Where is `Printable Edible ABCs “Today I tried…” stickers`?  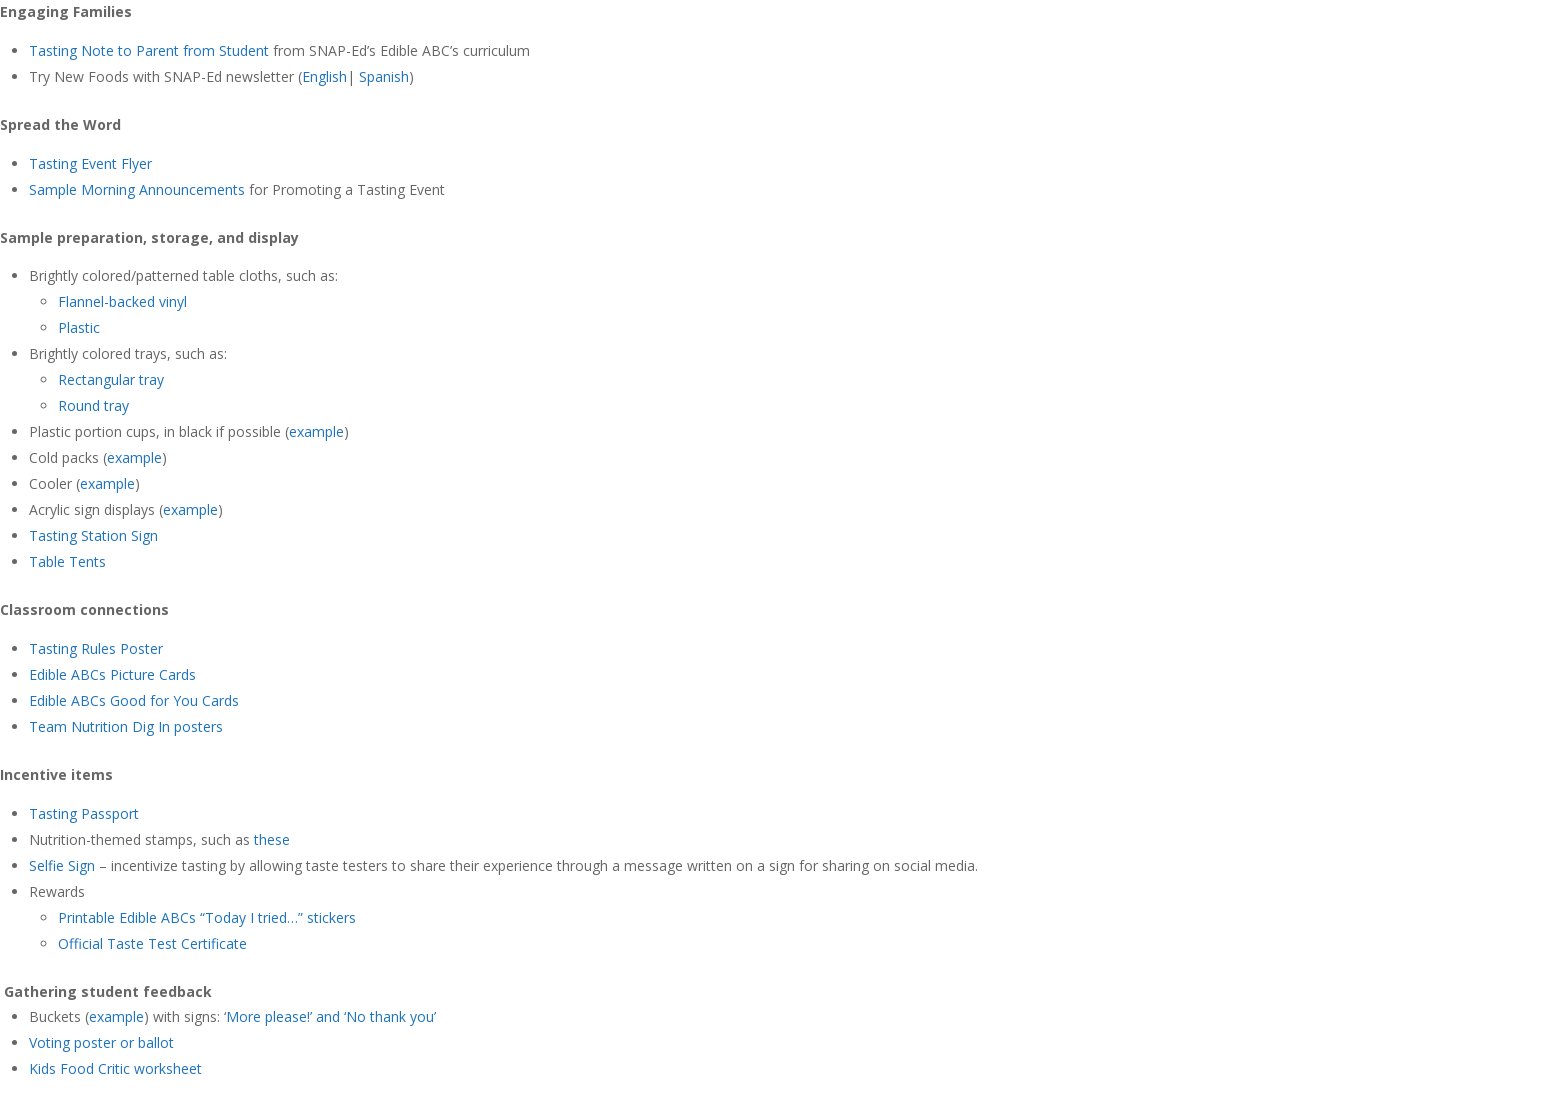
Printable Edible ABCs “Today I tried…” stickers is located at coordinates (207, 917).